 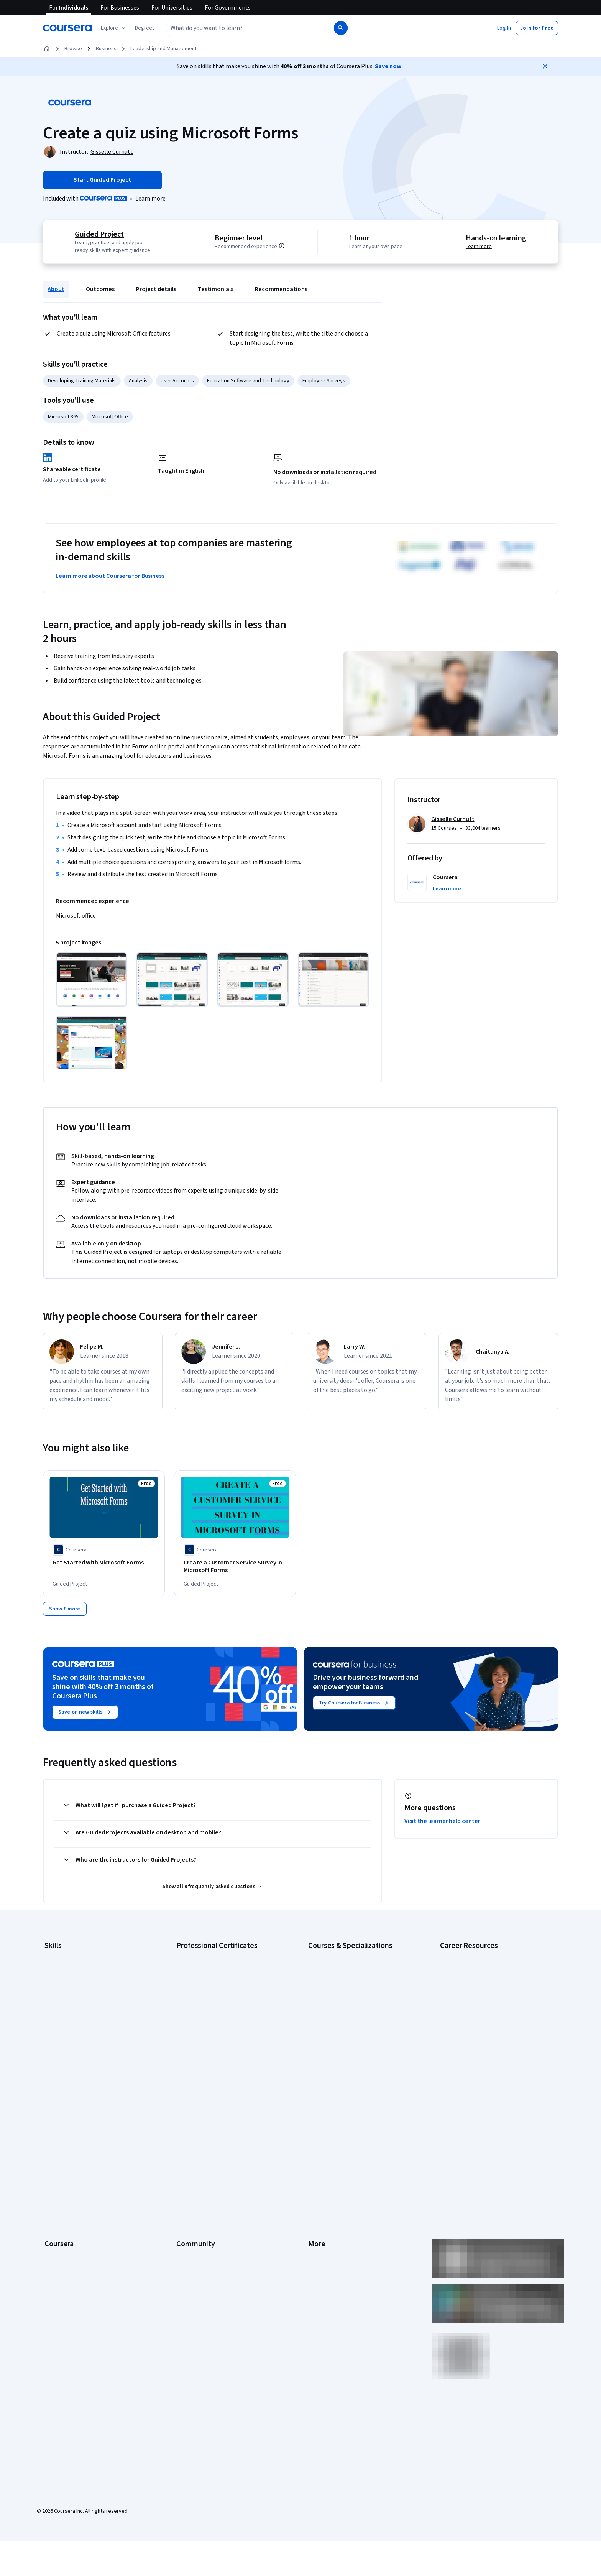 I want to click on IBM AI Engineering Certificate, so click(x=210, y=2021).